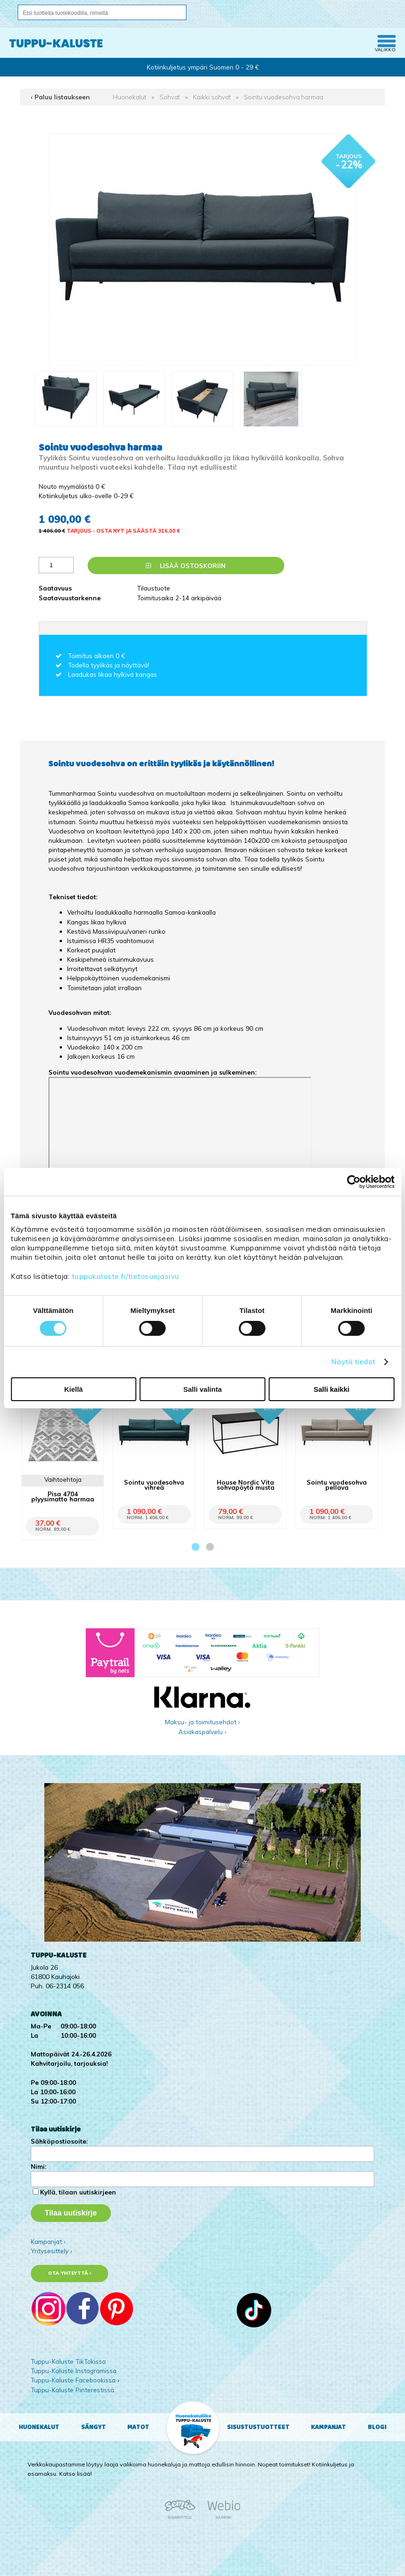 This screenshot has height=2576, width=405. Describe the element at coordinates (68, 2361) in the screenshot. I see `Tuppu-Kaluste TikTokissa` at that location.